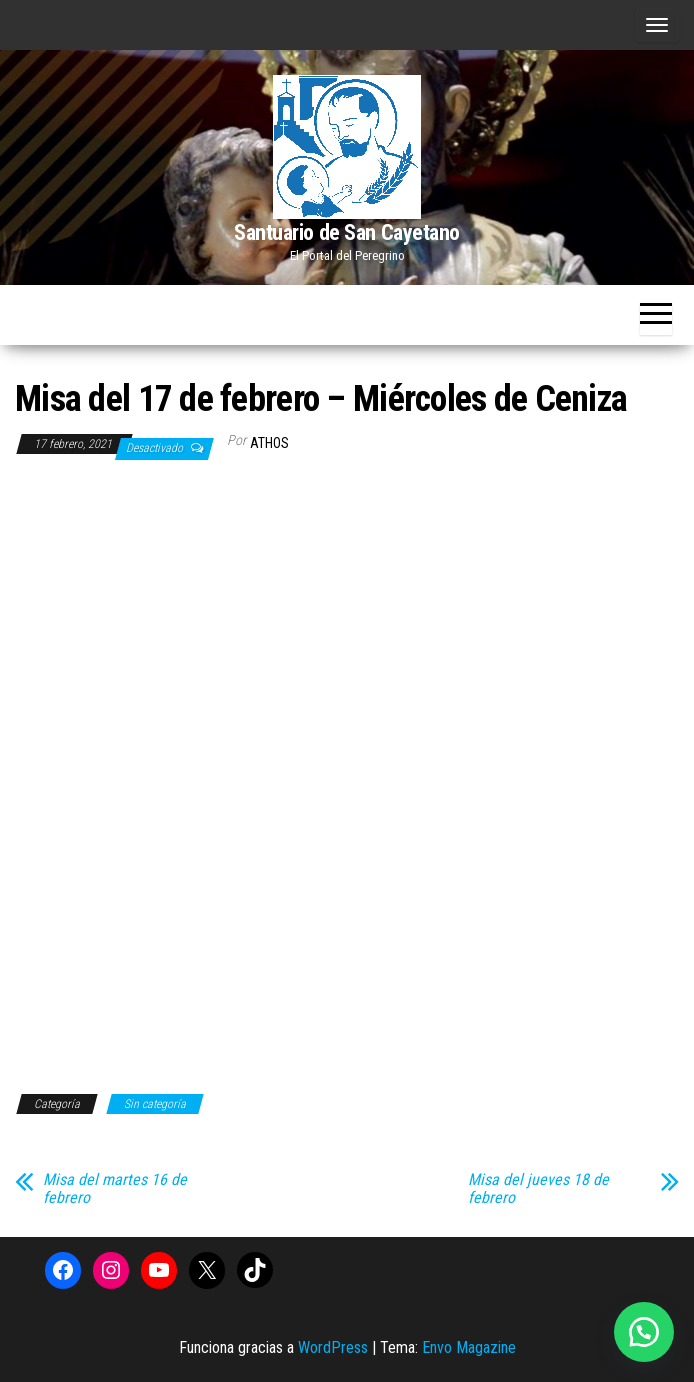 The image size is (694, 1382). What do you see at coordinates (538, 1189) in the screenshot?
I see `Misa del jueves 18 de febrero` at bounding box center [538, 1189].